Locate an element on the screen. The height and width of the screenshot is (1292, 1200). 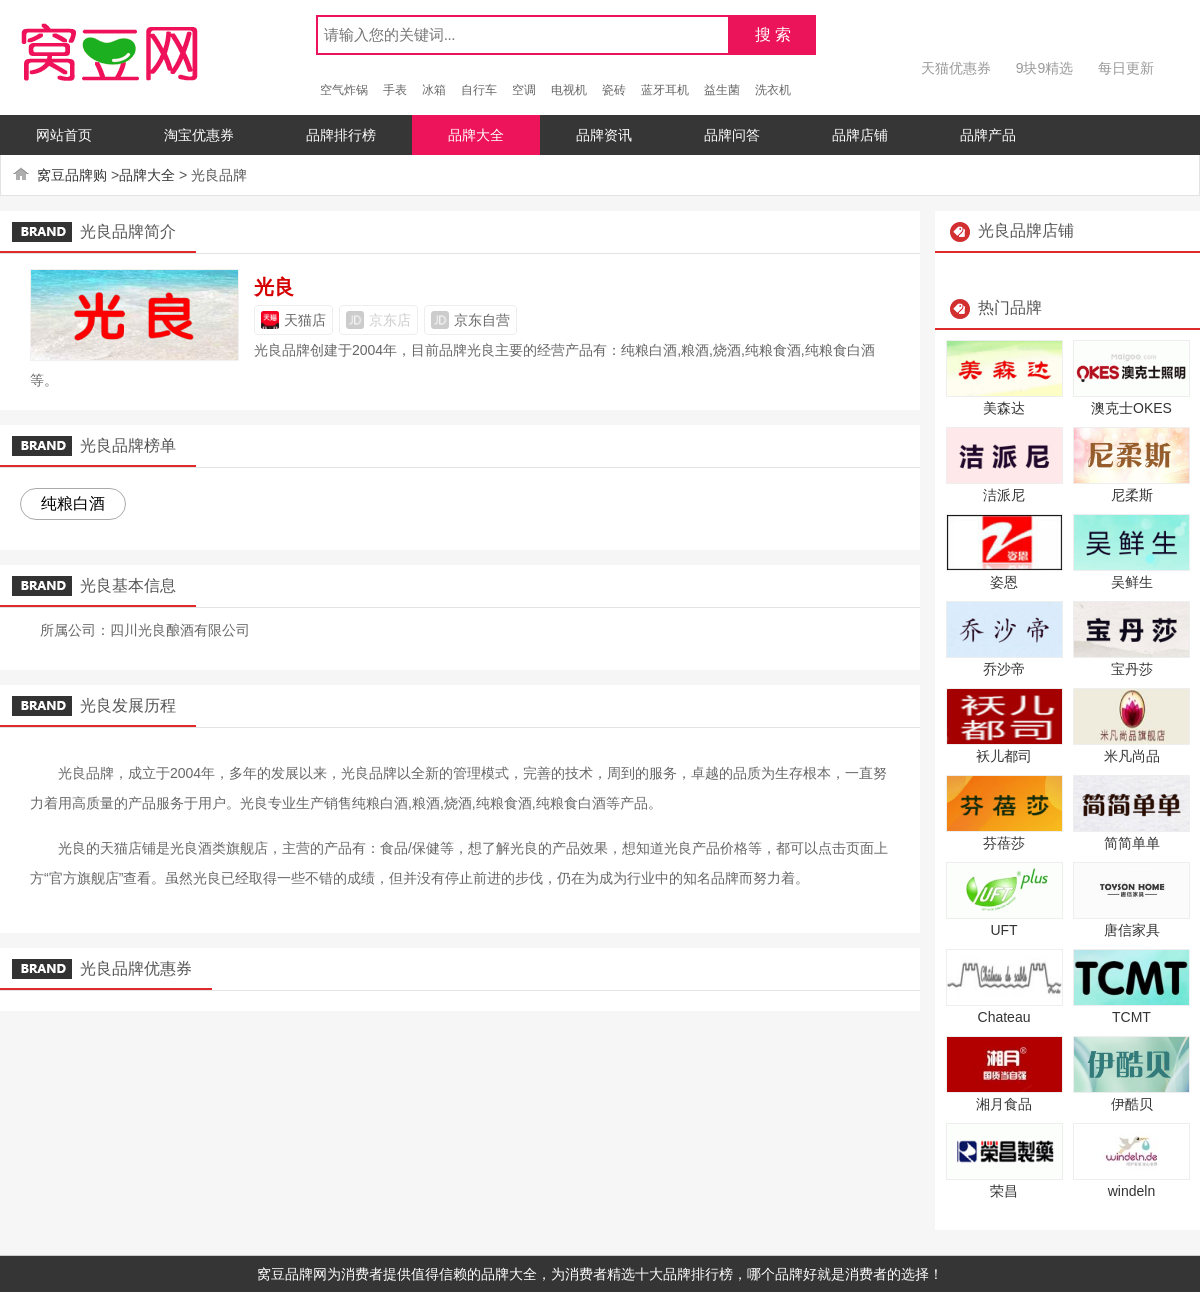
尼柔斯 is located at coordinates (1132, 495).